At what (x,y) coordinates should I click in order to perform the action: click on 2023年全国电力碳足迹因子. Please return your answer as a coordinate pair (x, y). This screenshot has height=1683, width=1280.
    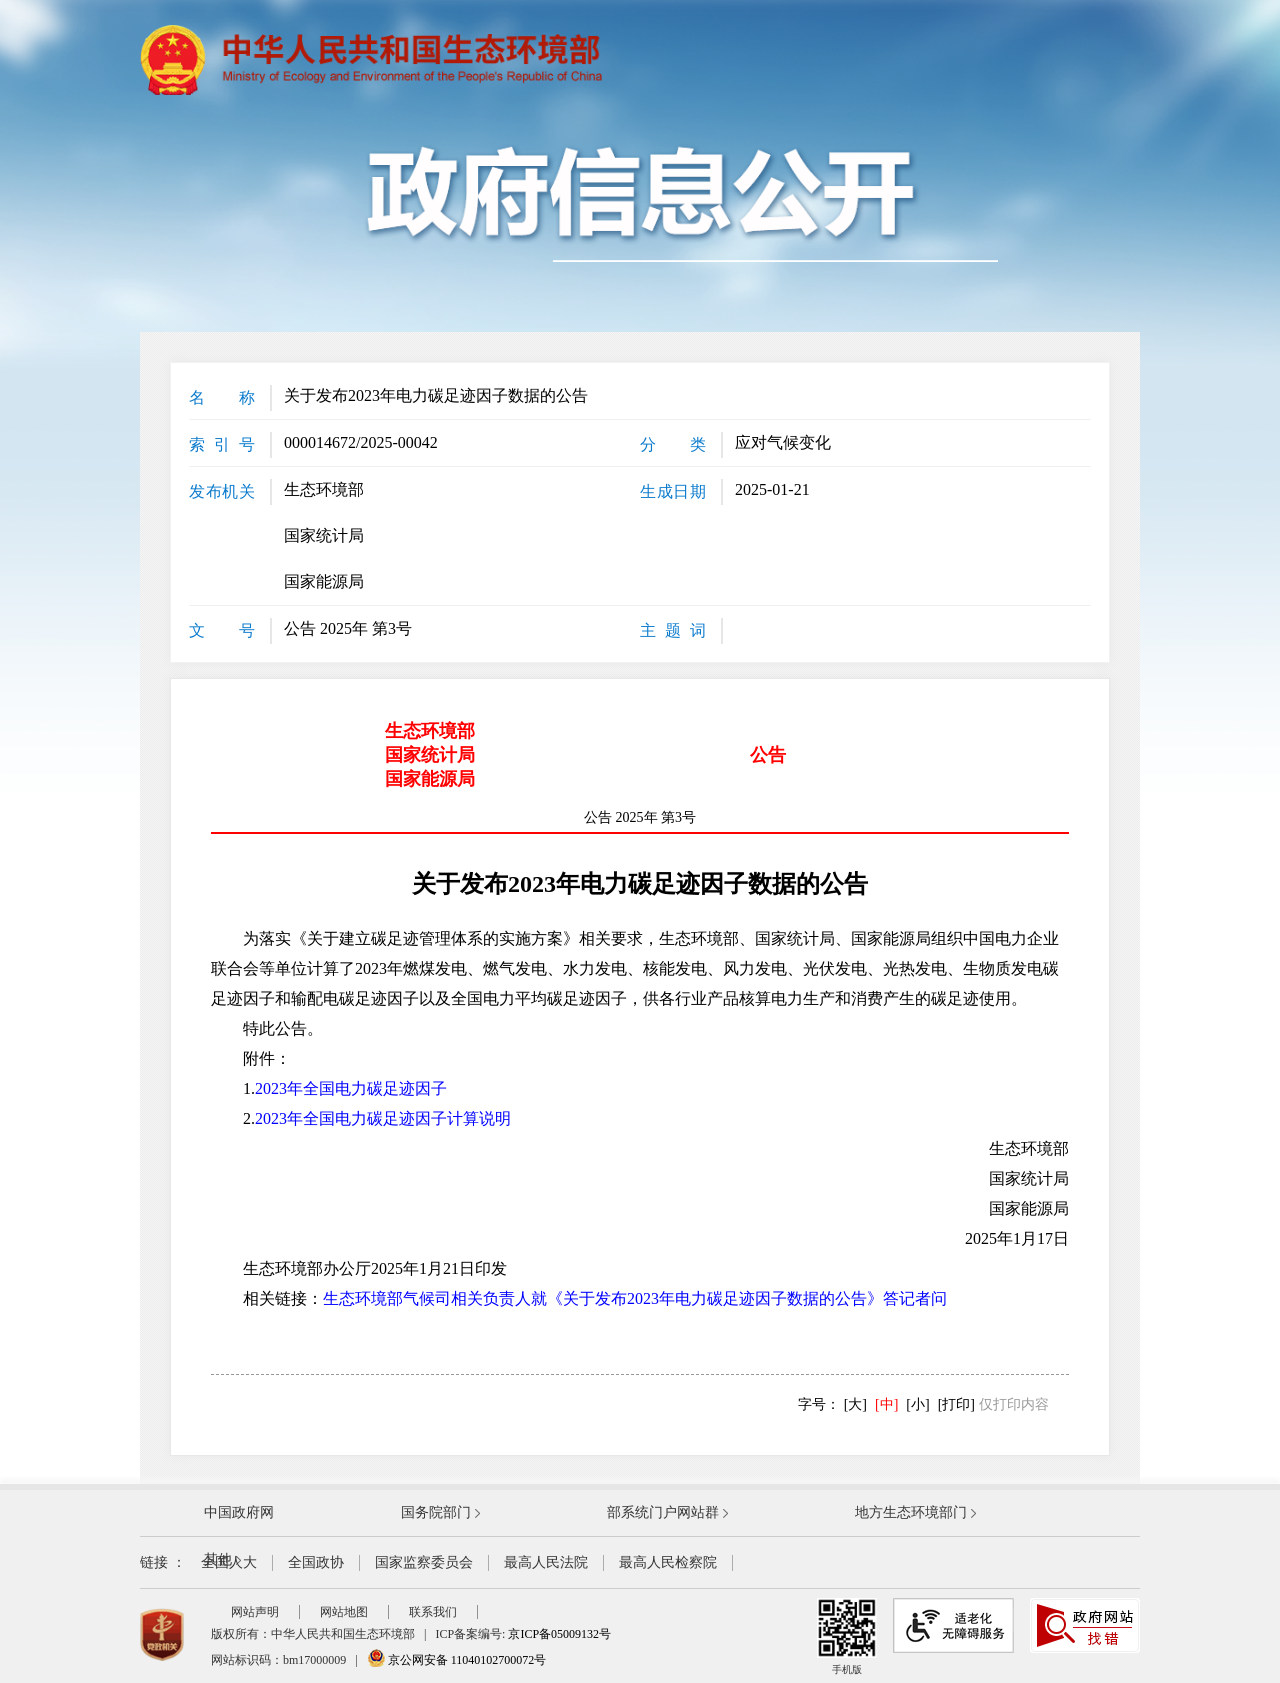
    Looking at the image, I should click on (351, 1088).